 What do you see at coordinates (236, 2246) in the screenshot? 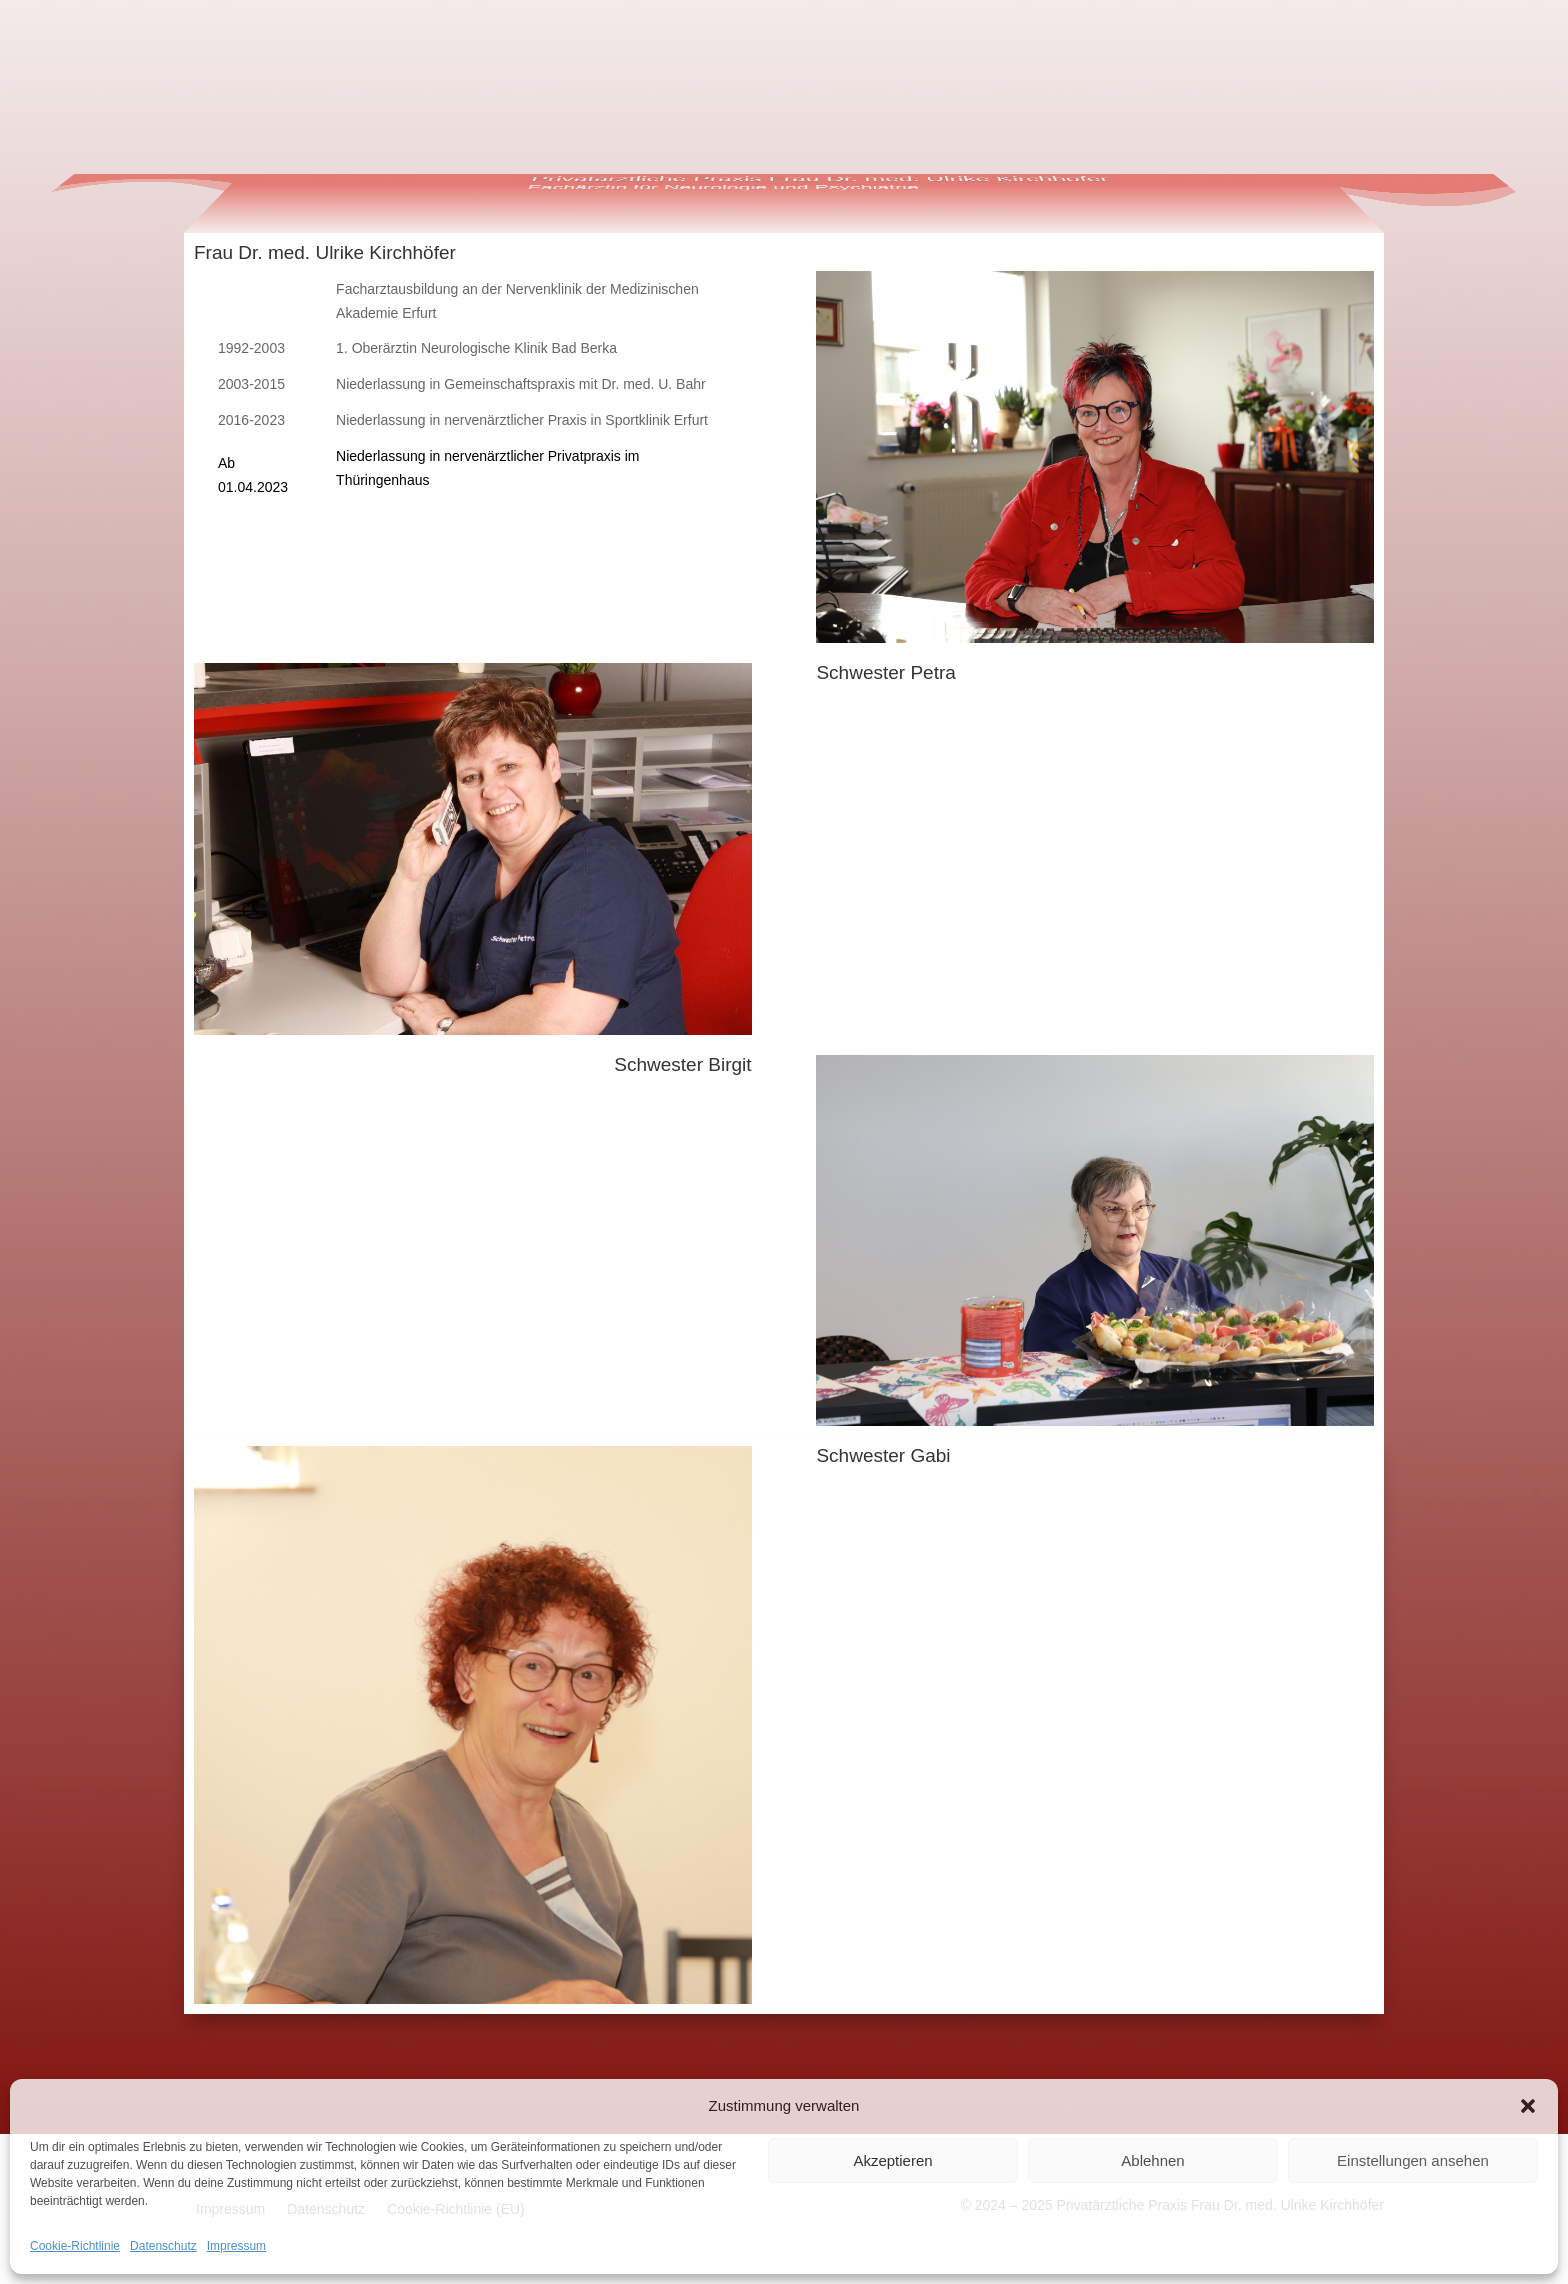
I see `Impressum` at bounding box center [236, 2246].